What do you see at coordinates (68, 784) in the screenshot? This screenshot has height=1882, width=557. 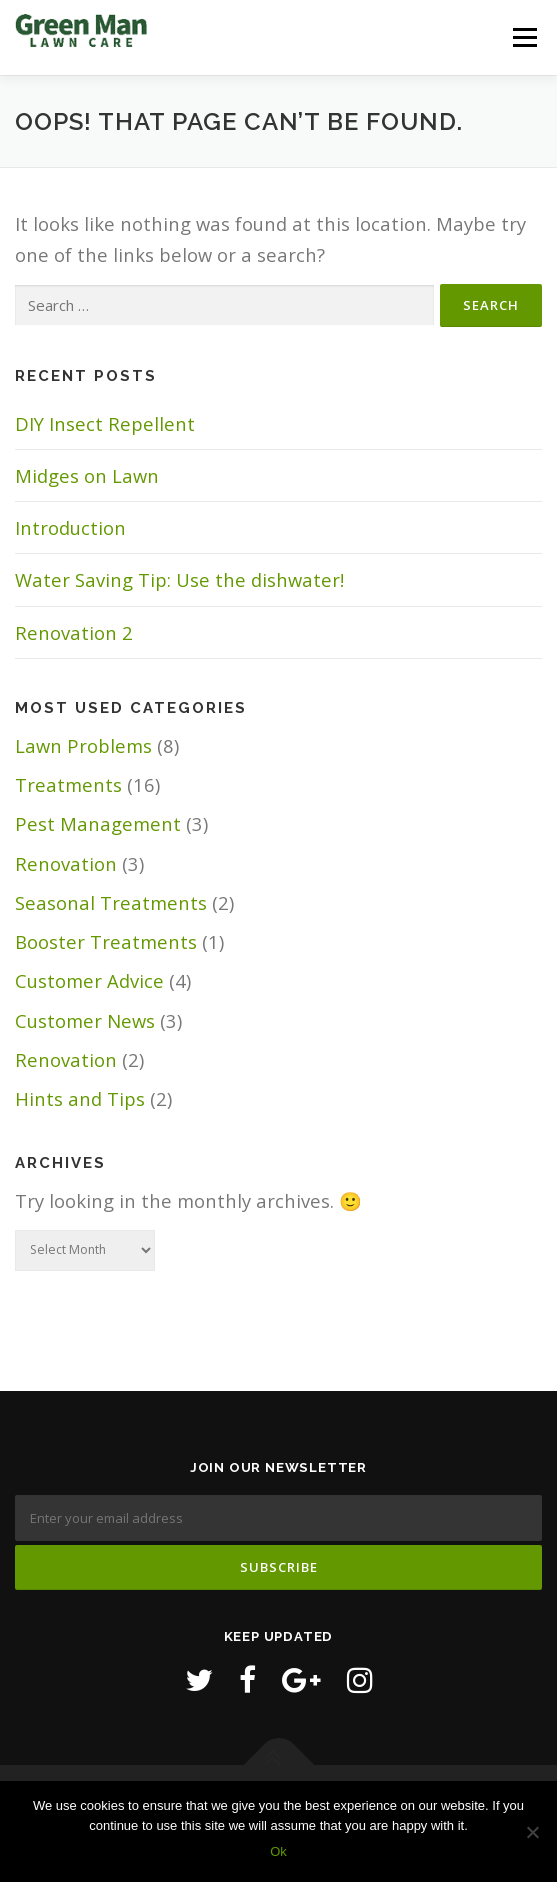 I see `Treatments` at bounding box center [68, 784].